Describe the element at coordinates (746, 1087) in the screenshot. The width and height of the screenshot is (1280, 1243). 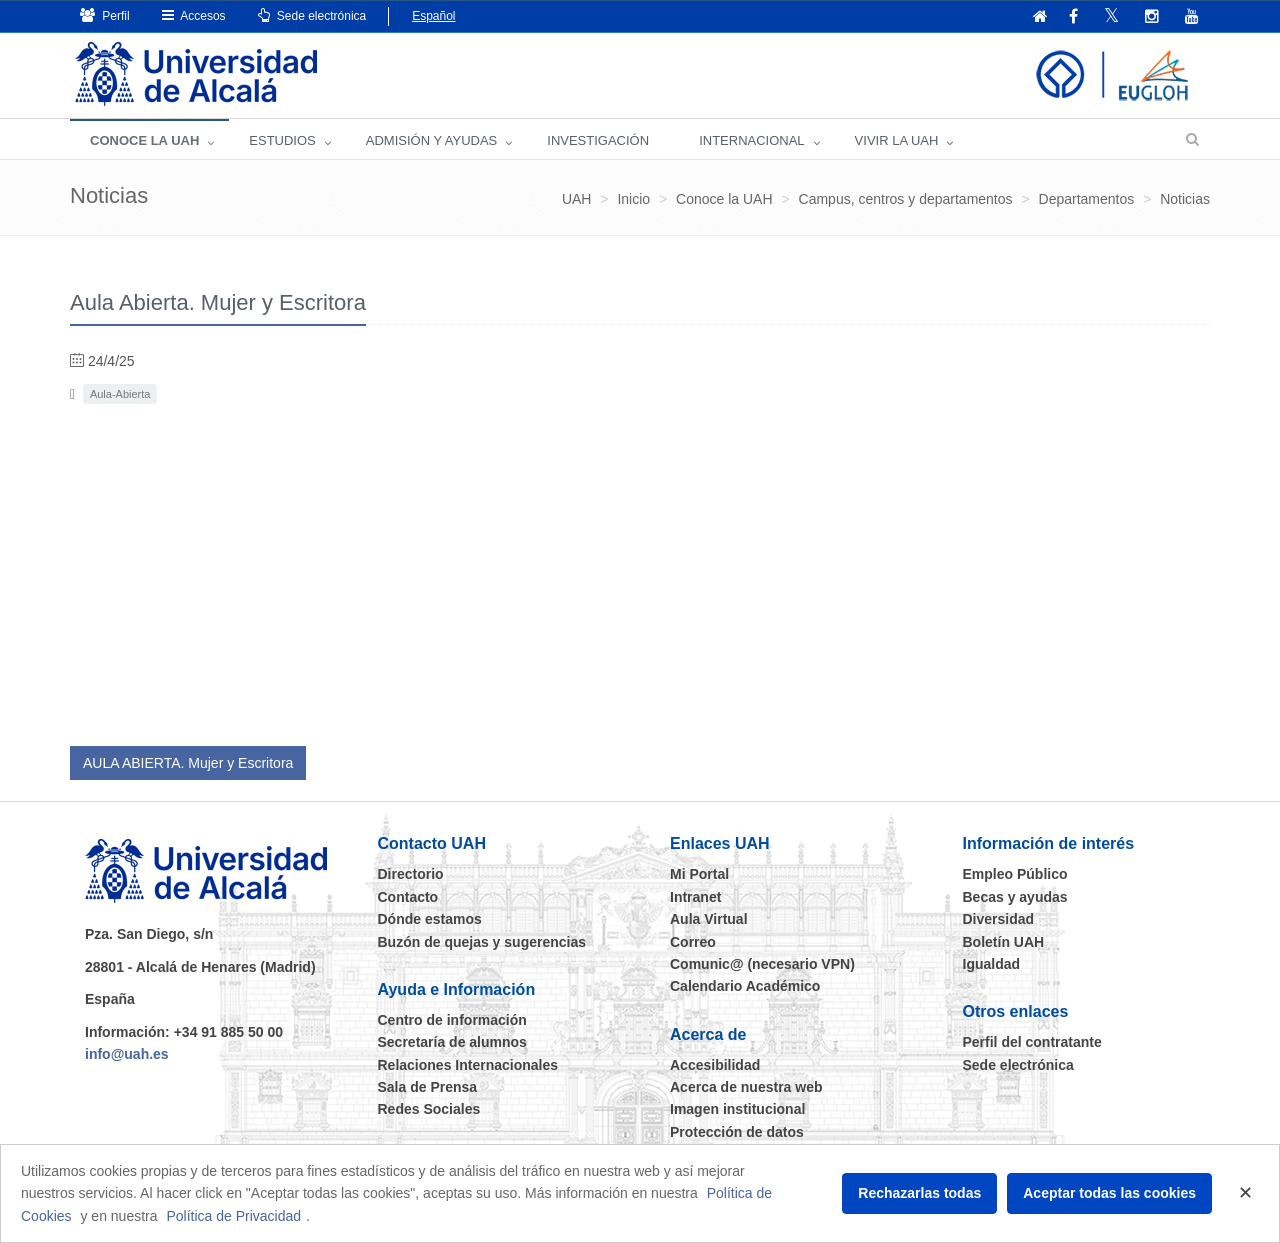
I see `Acerca de nuestra web` at that location.